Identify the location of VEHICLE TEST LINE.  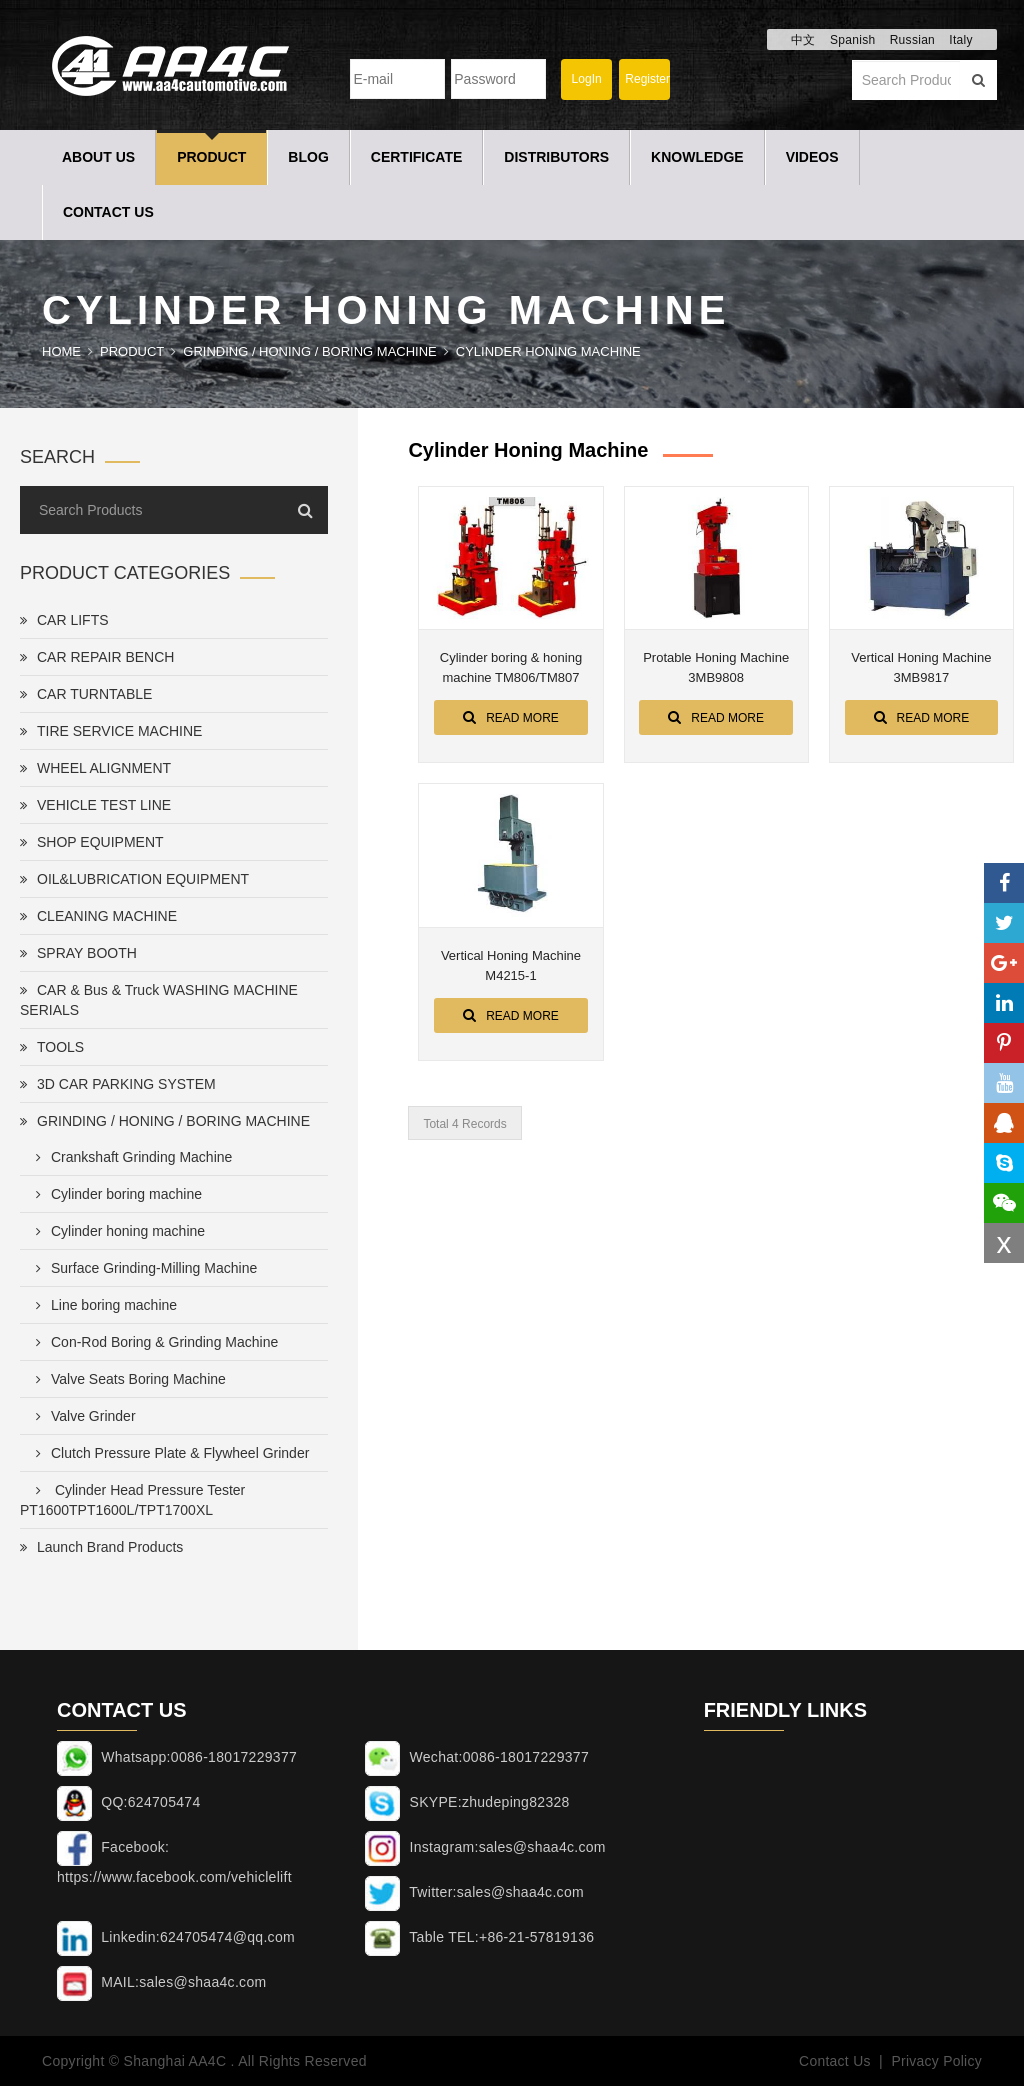
(95, 805).